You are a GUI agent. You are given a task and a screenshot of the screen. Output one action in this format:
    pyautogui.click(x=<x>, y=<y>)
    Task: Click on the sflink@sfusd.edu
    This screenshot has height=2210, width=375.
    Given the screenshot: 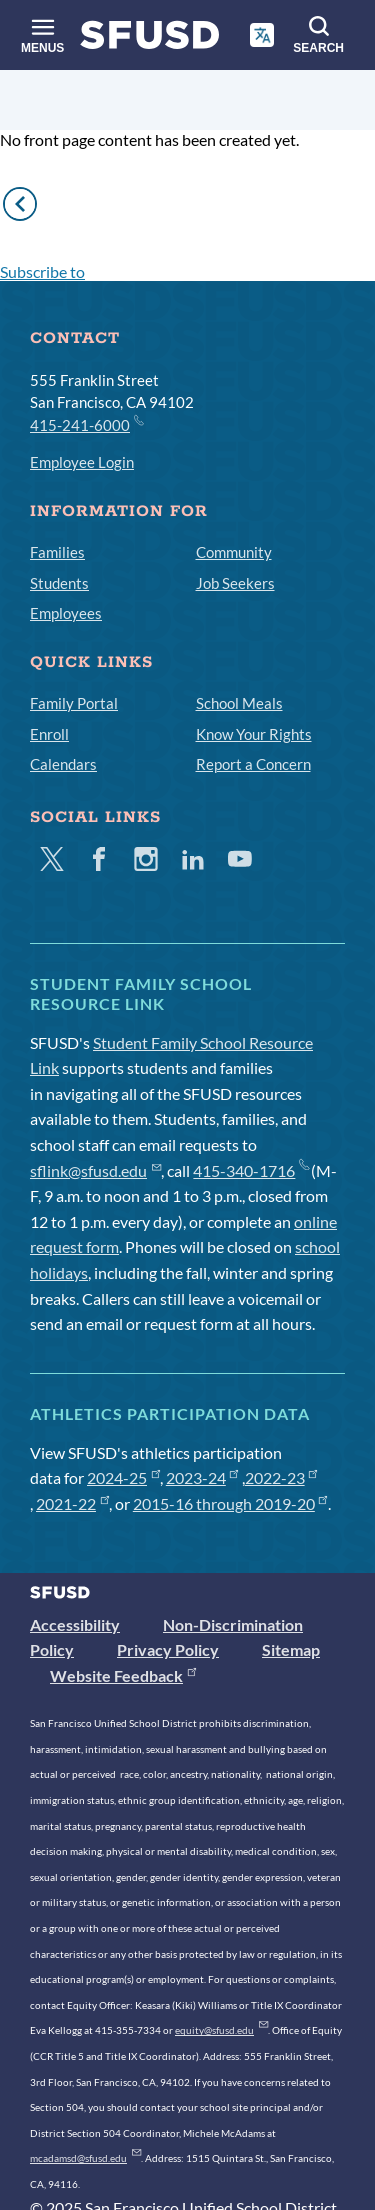 What is the action you would take?
    pyautogui.click(x=95, y=1170)
    